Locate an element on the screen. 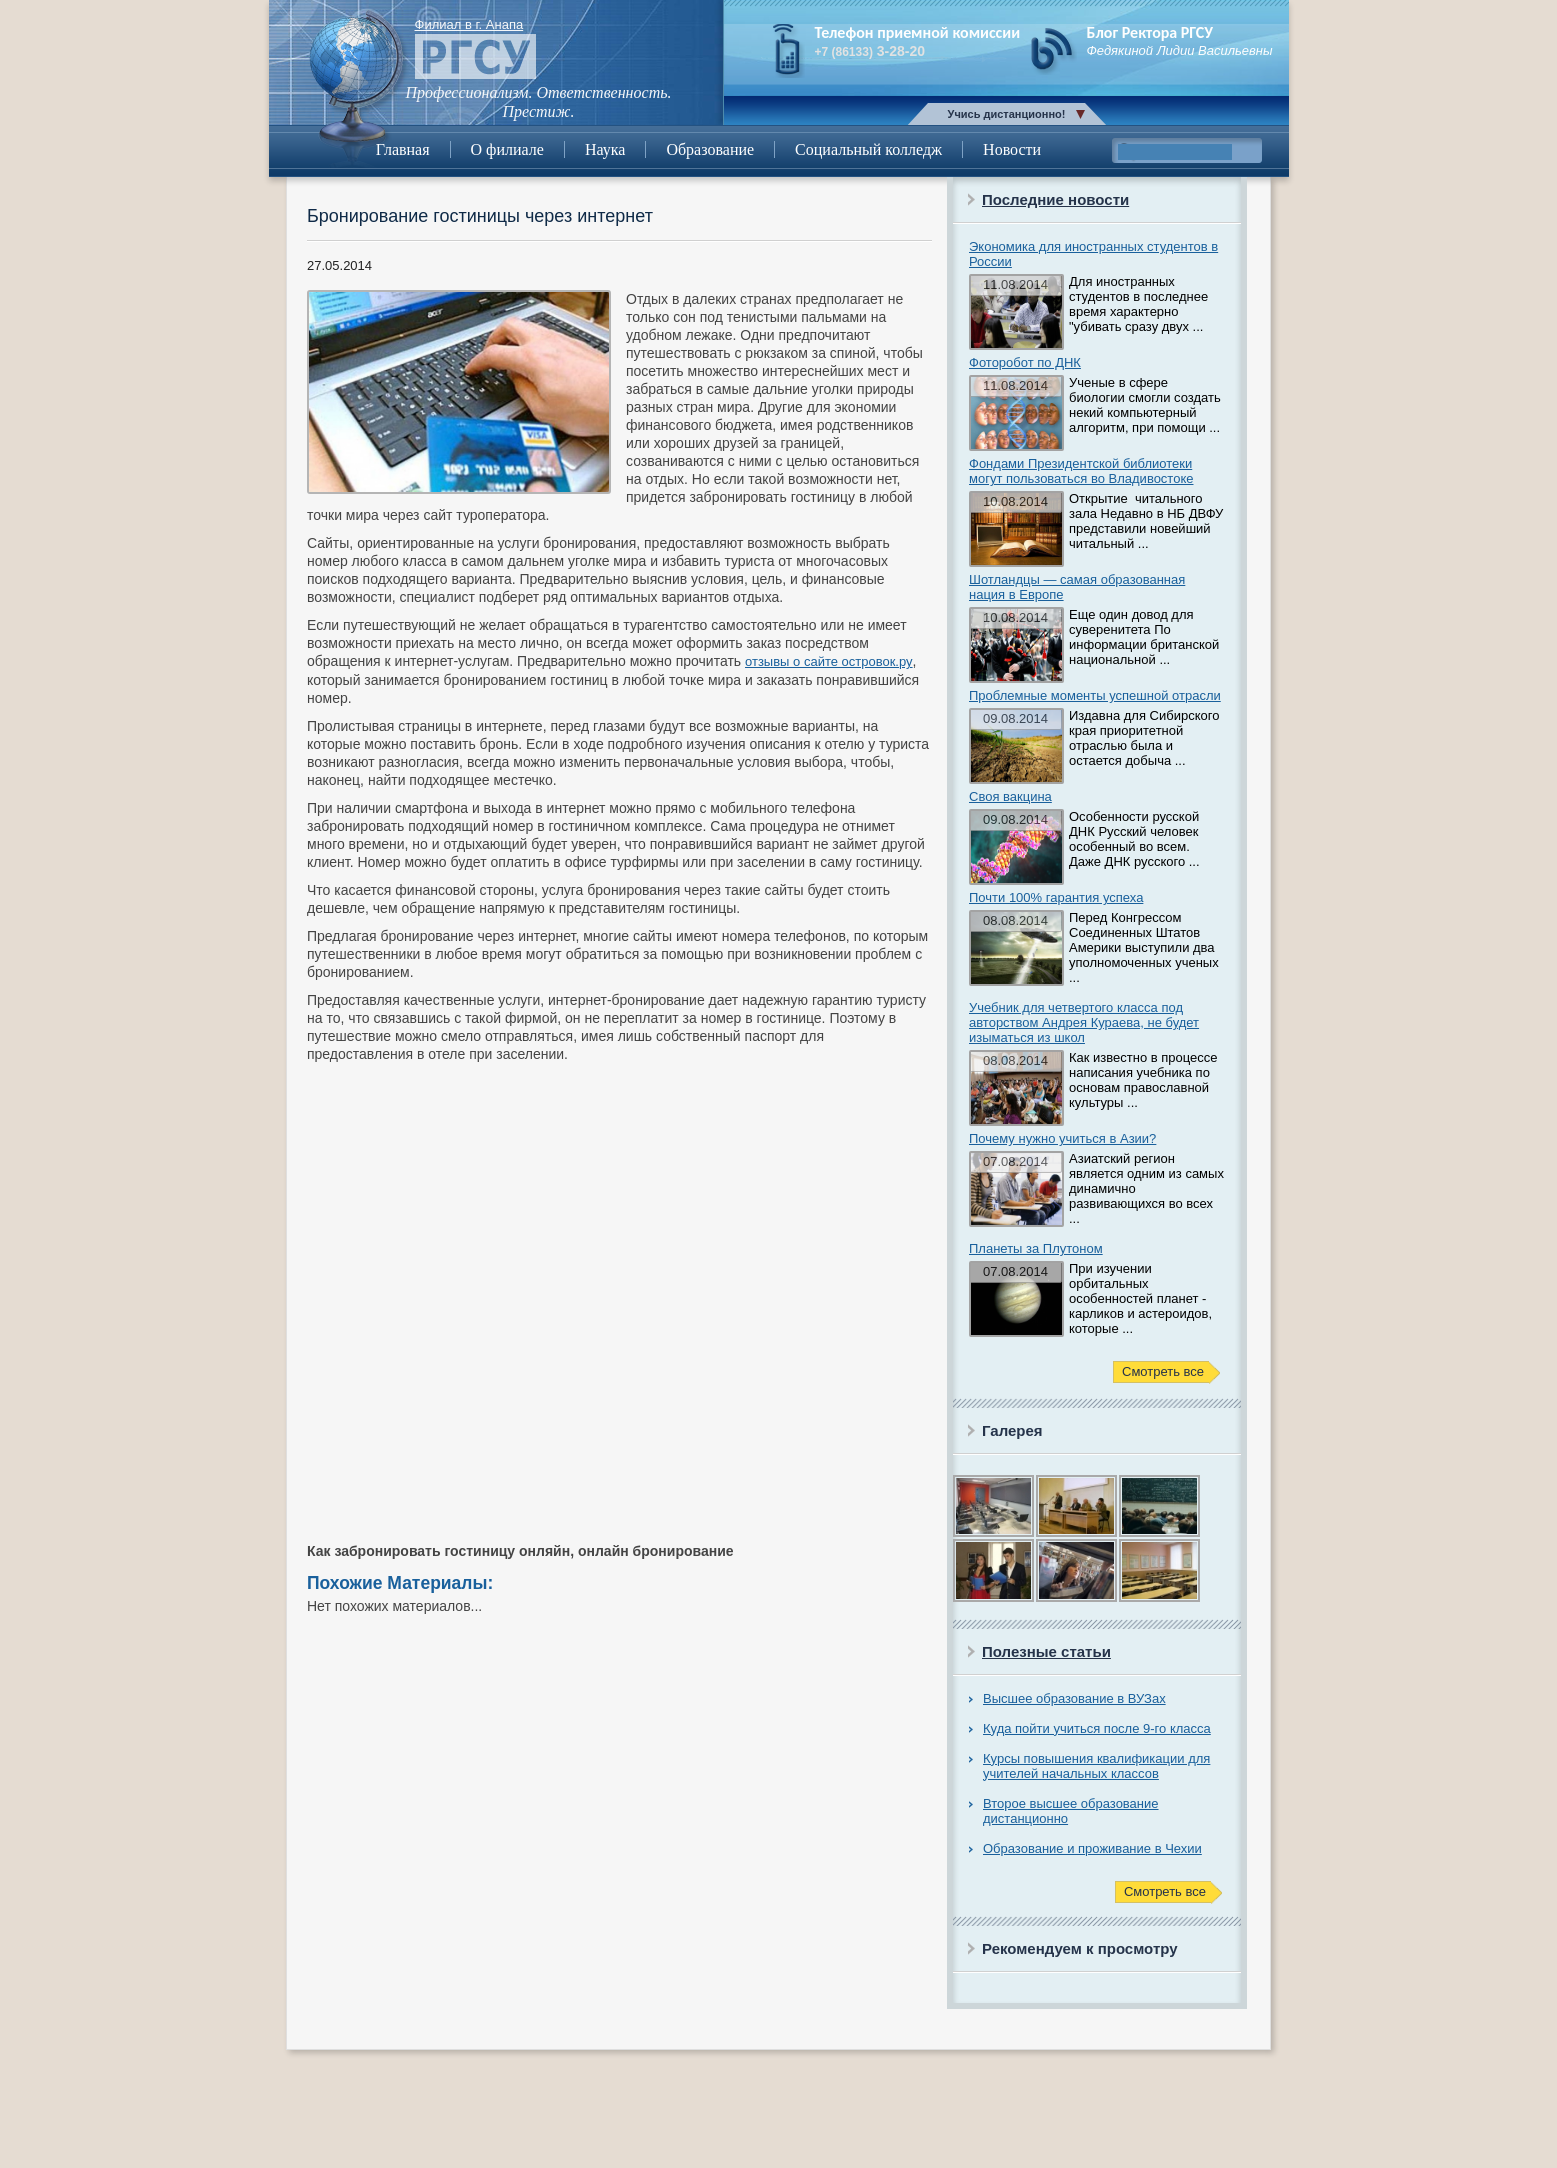 Image resolution: width=1557 pixels, height=2168 pixels. Социальный колледж is located at coordinates (868, 149).